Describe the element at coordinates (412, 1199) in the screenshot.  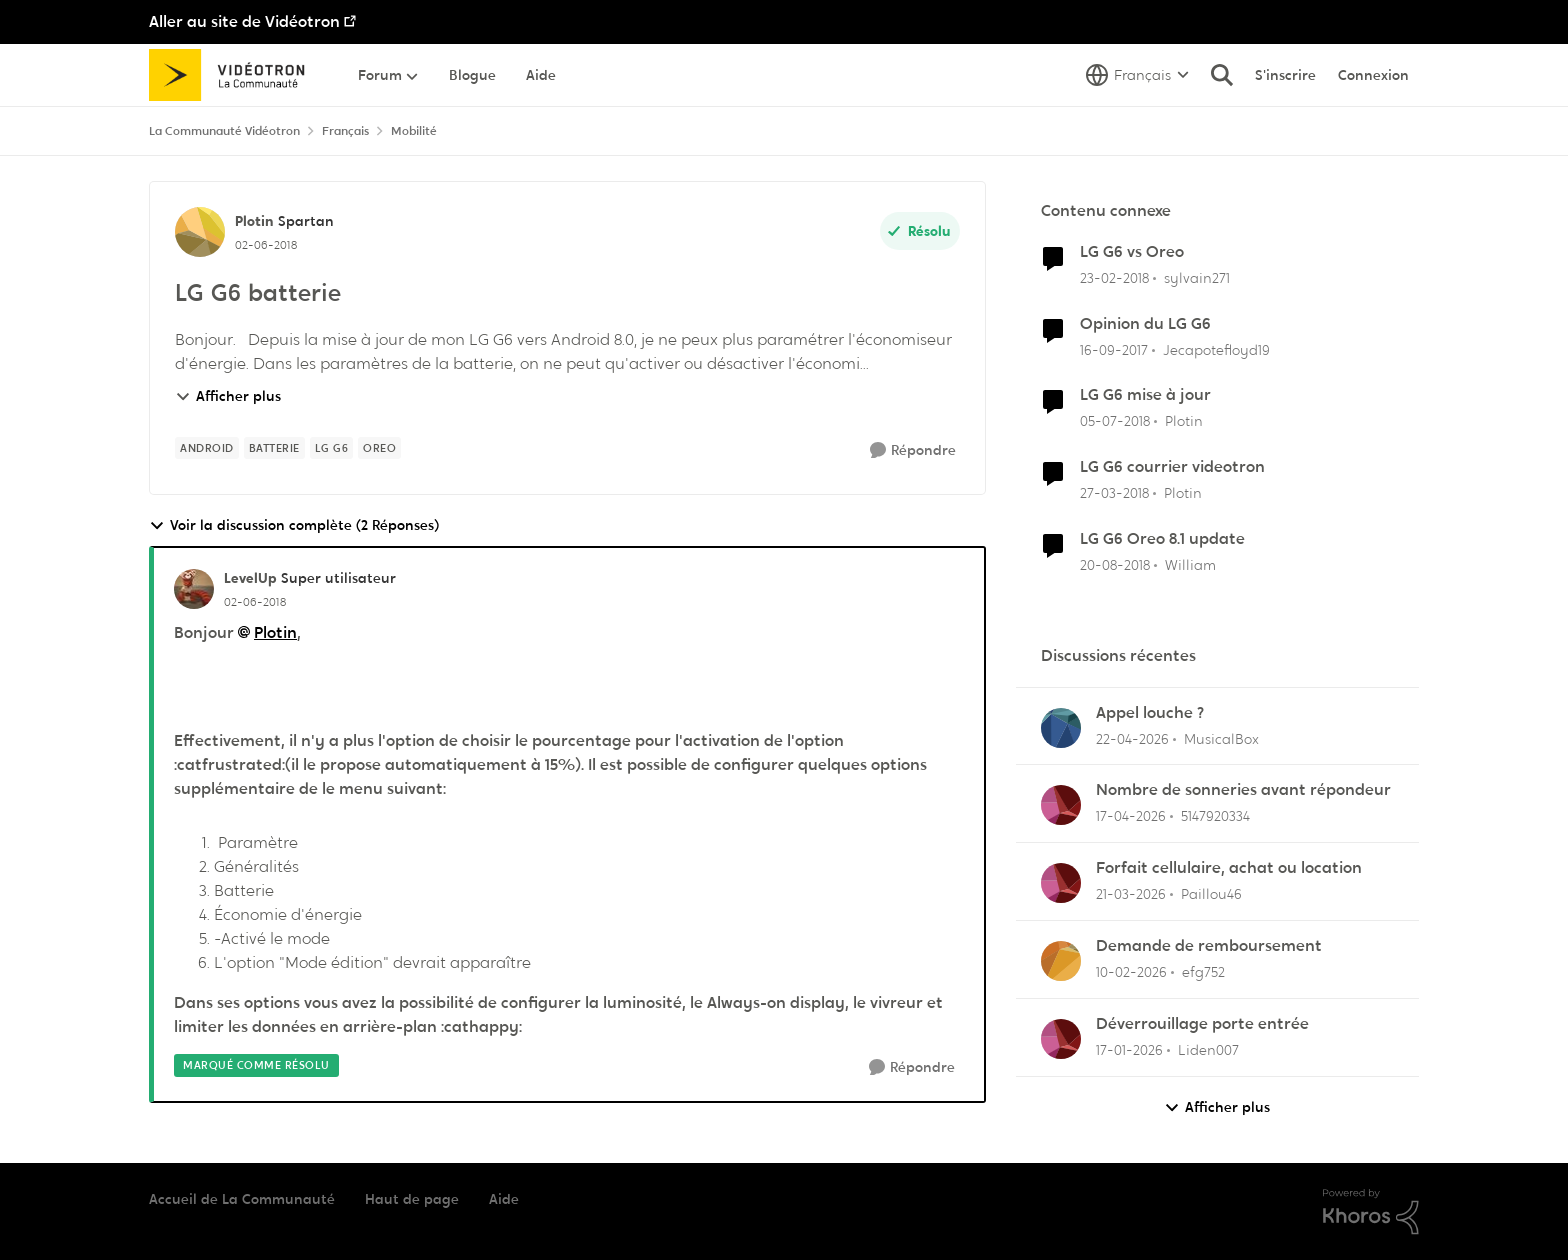
I see `Haut de page` at that location.